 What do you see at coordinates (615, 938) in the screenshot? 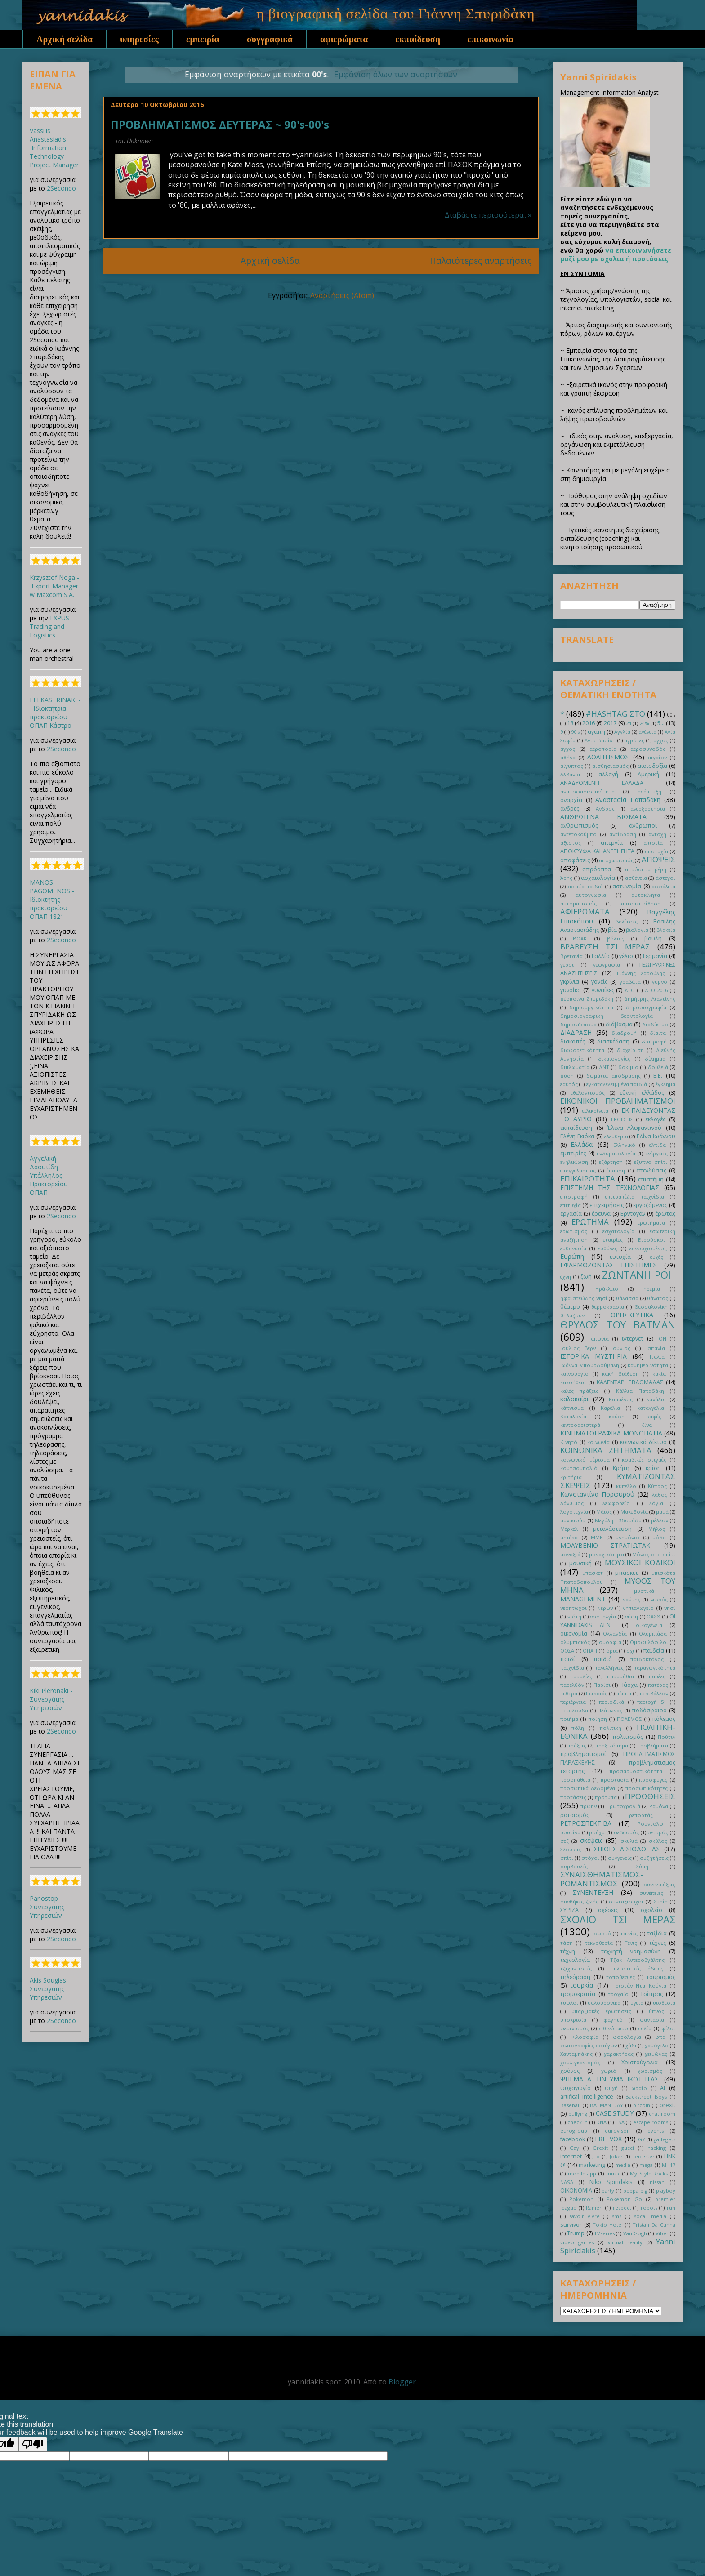
I see `βόλτες` at bounding box center [615, 938].